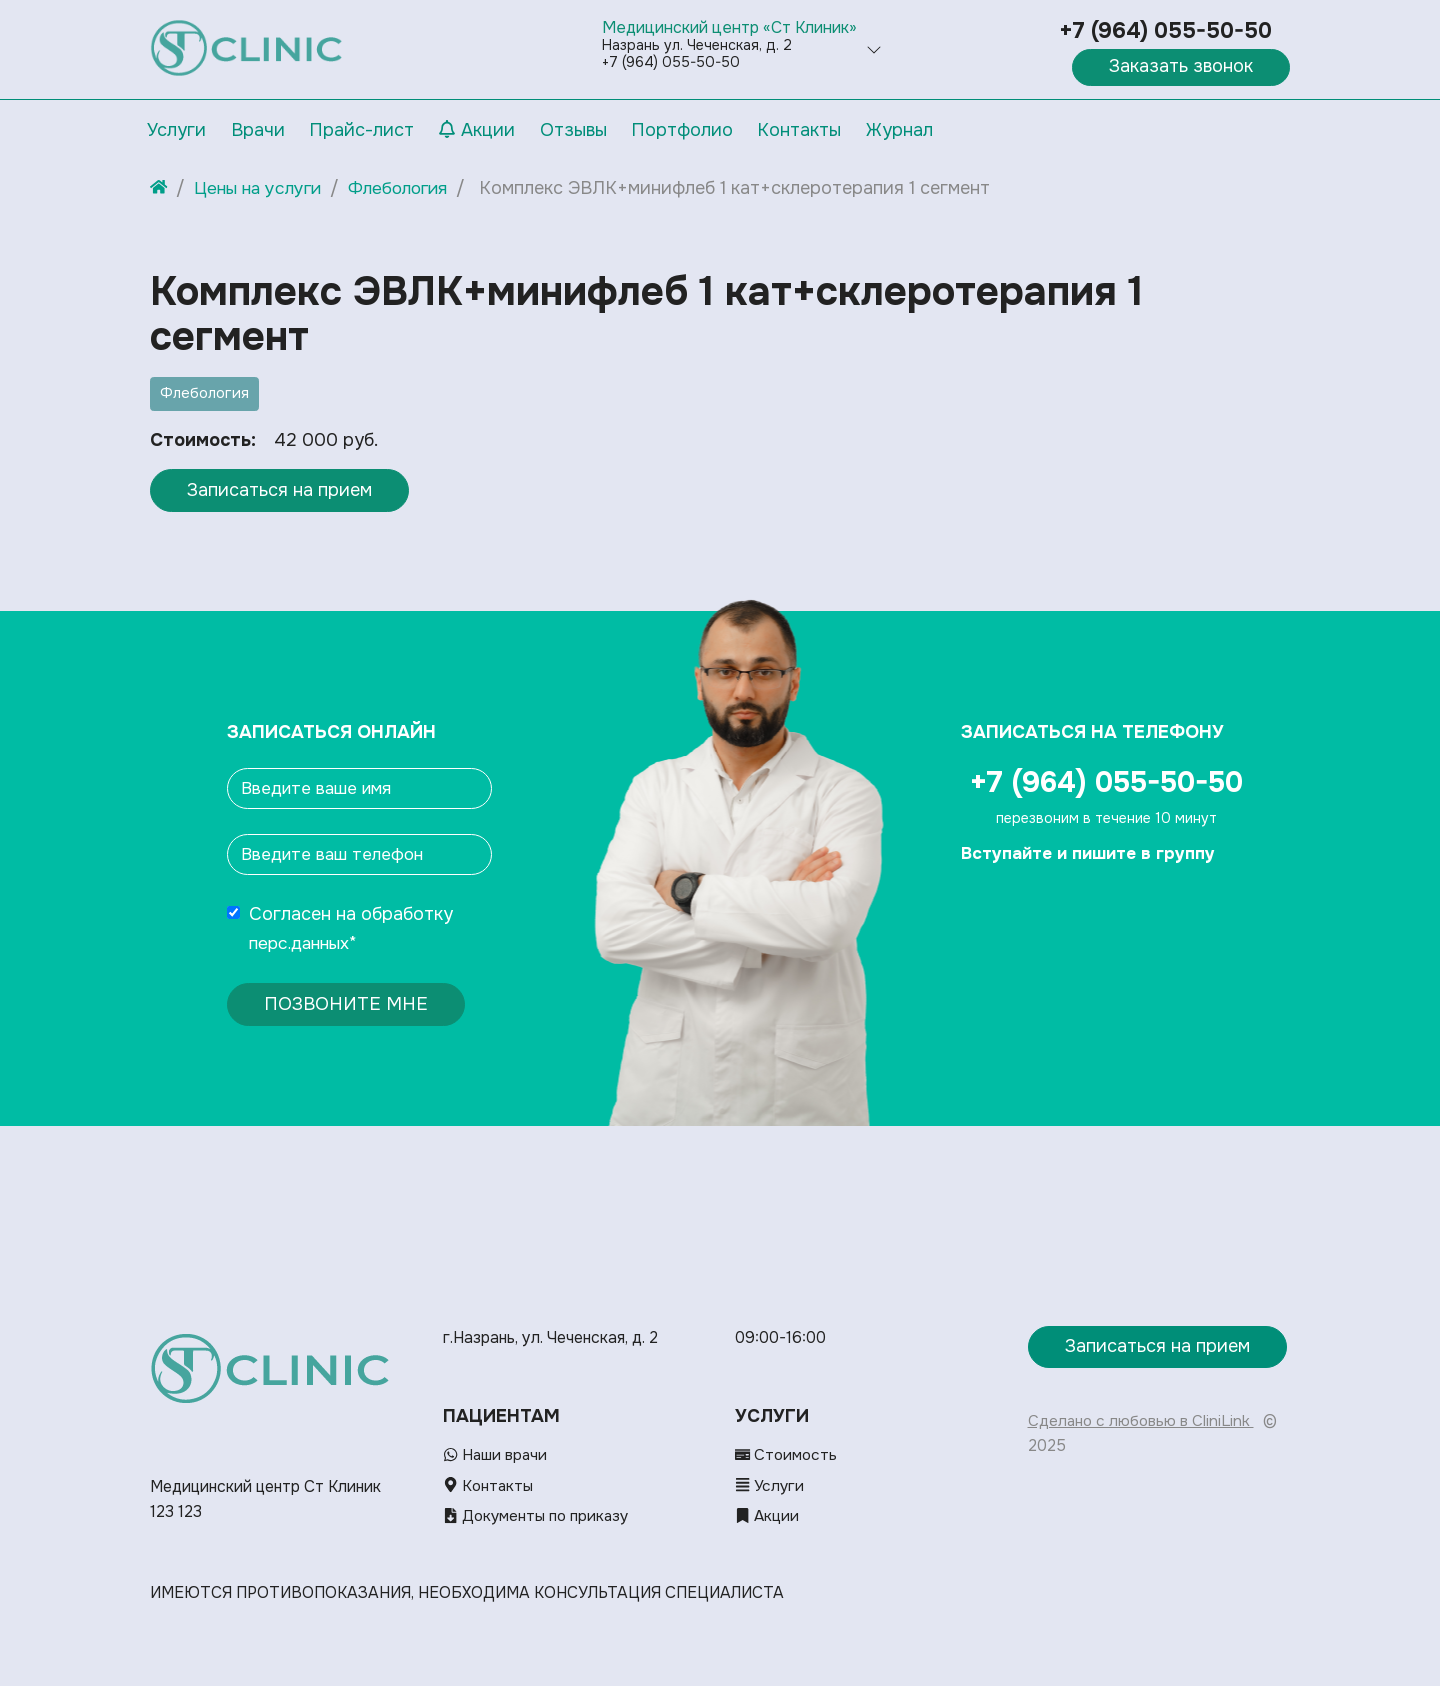 This screenshot has height=1686, width=1440. What do you see at coordinates (303, 943) in the screenshot?
I see `перс.данных` at bounding box center [303, 943].